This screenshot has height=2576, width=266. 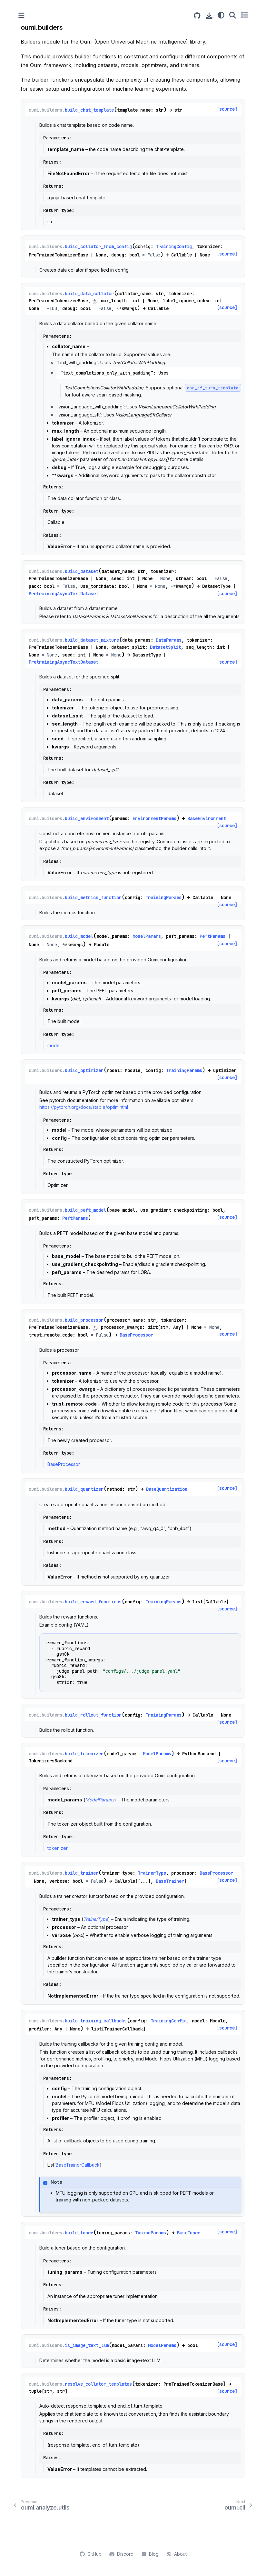 What do you see at coordinates (78, 2165) in the screenshot?
I see `BaseTrainerCallback` at bounding box center [78, 2165].